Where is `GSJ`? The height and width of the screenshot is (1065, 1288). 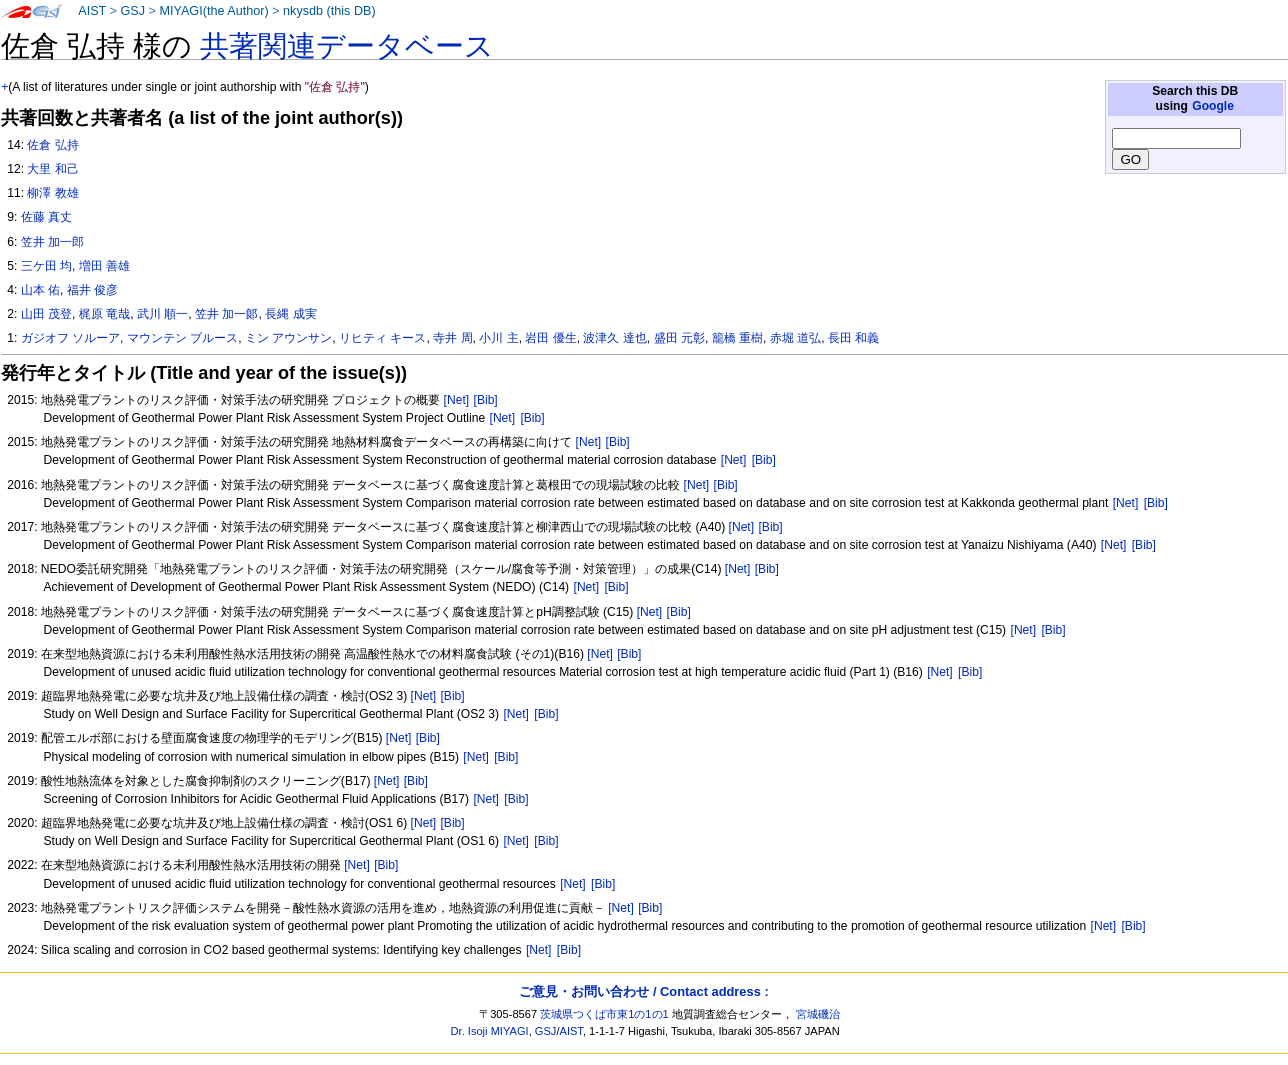
GSJ is located at coordinates (132, 11).